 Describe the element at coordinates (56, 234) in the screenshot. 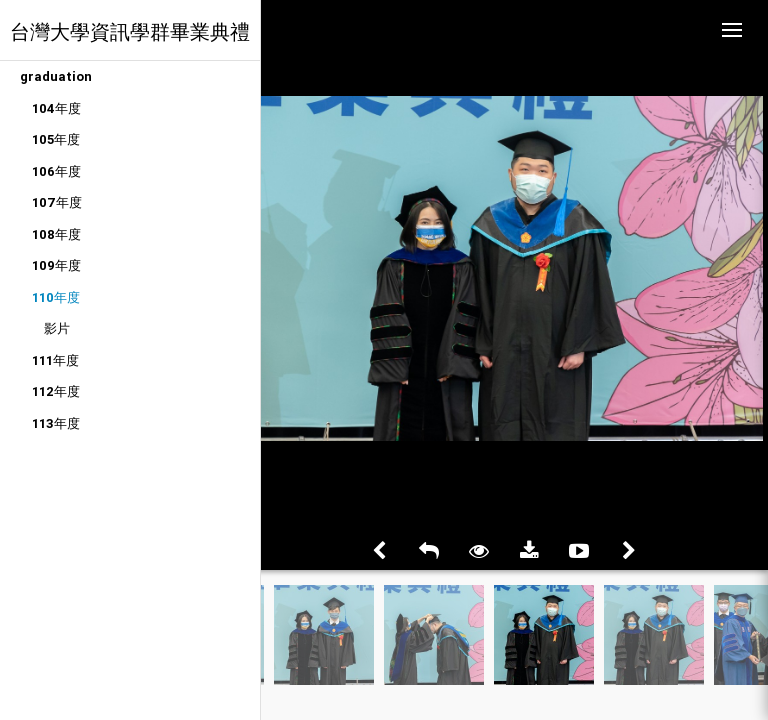

I see `108年度` at that location.